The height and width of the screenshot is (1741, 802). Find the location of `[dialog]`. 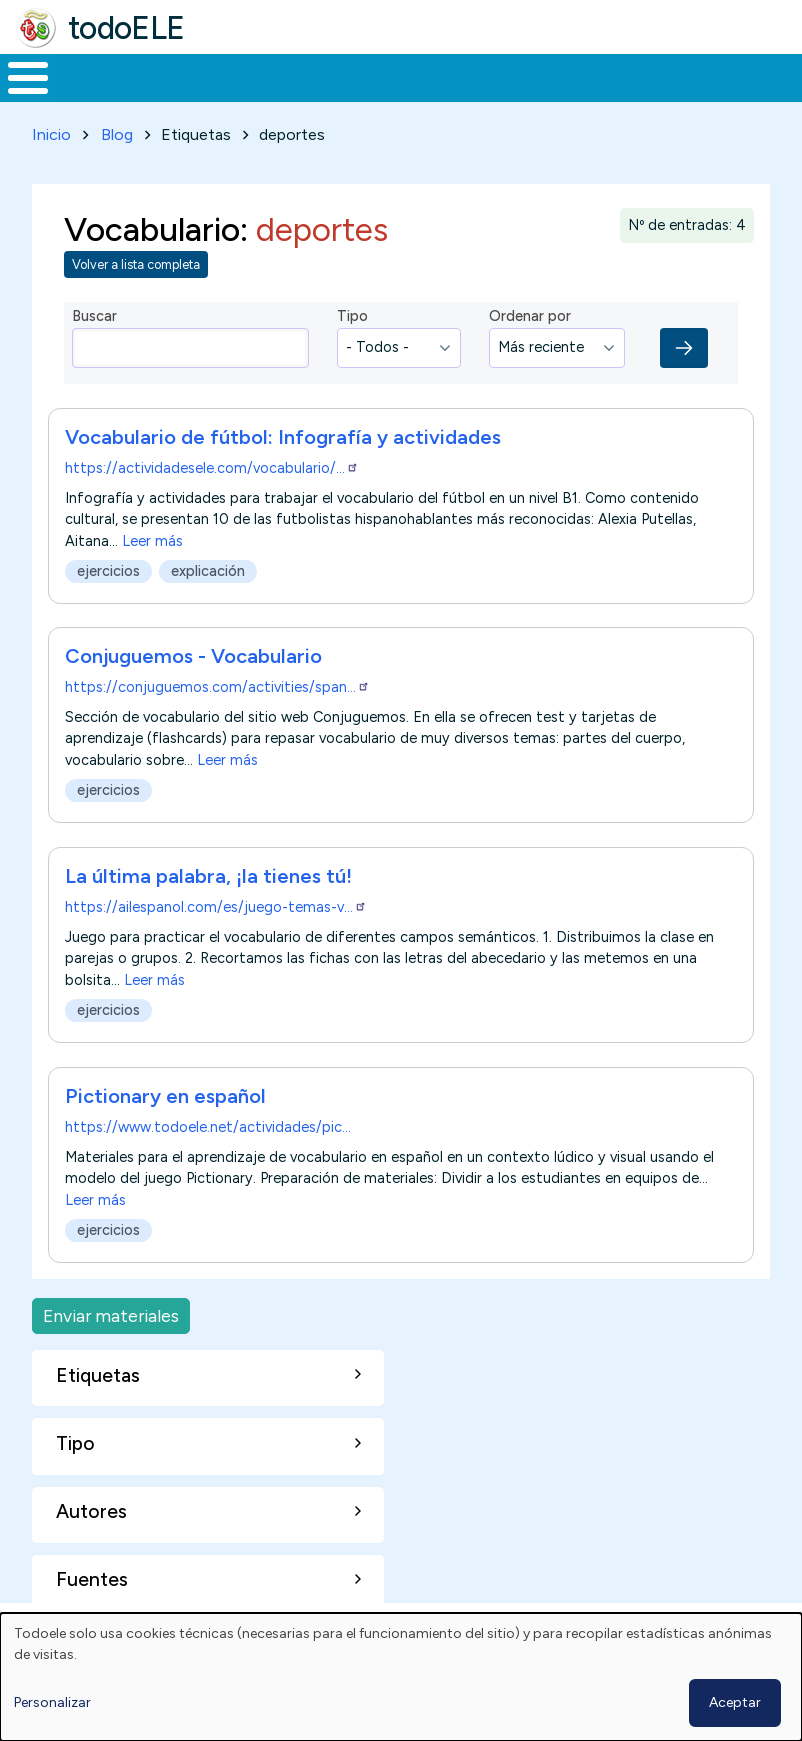

[dialog] is located at coordinates (401, 1677).